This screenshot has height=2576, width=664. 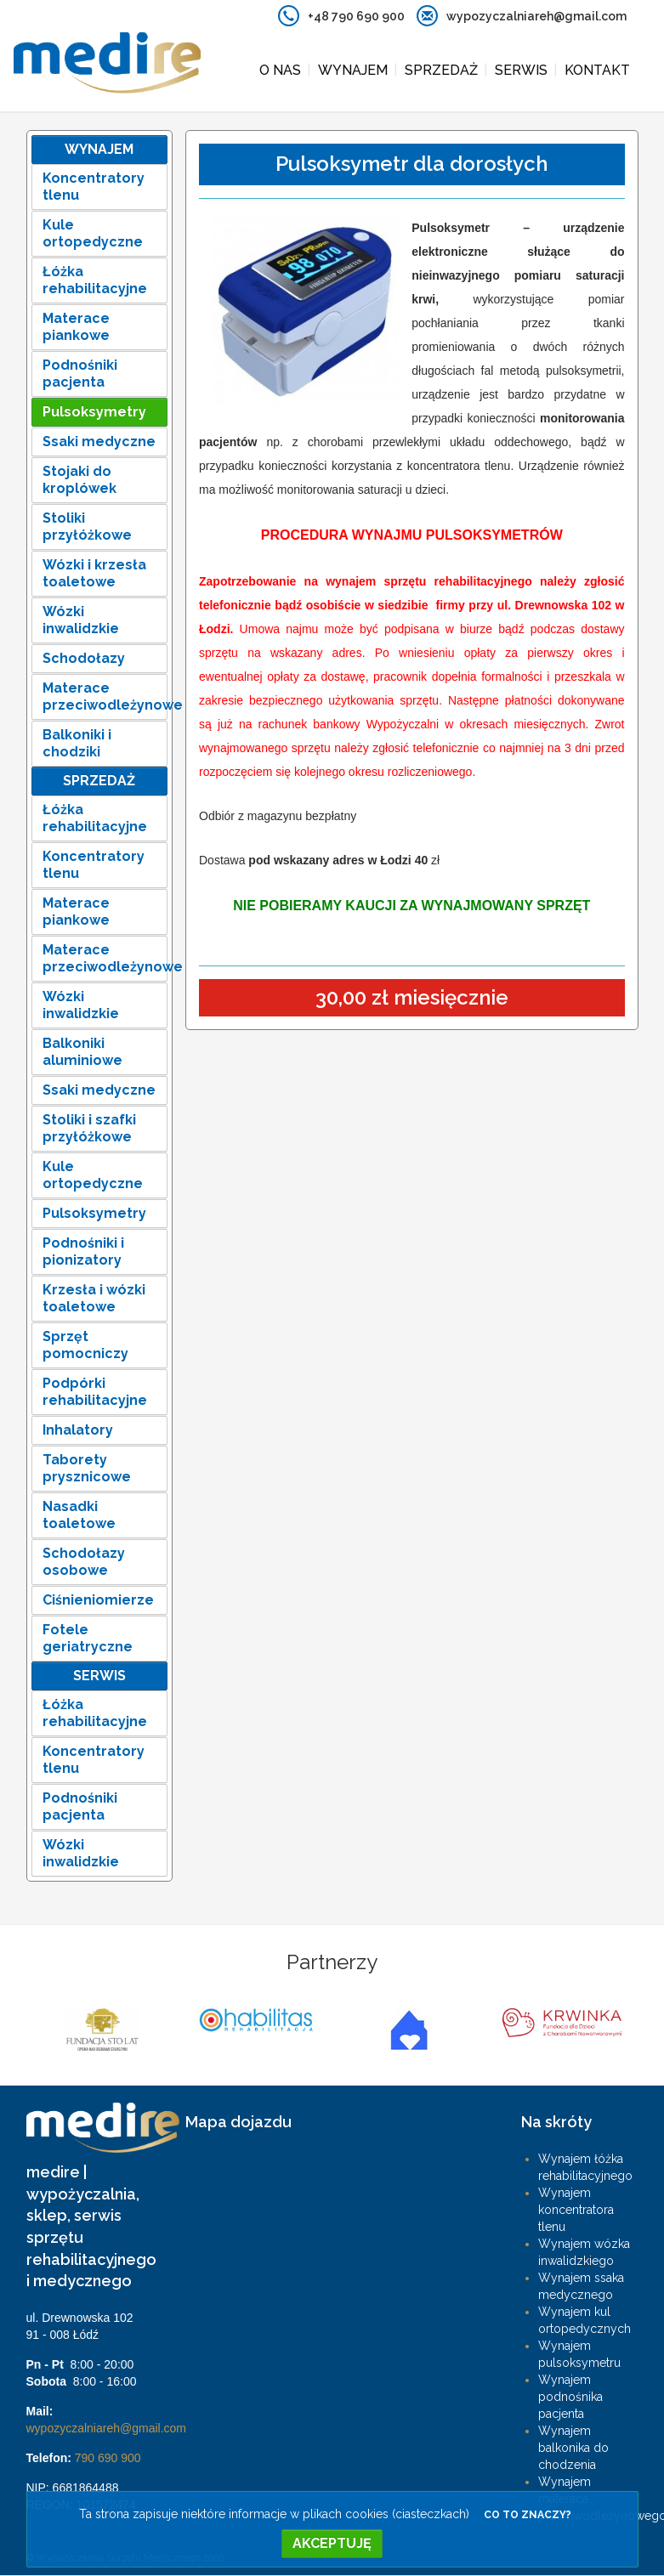 What do you see at coordinates (106, 2428) in the screenshot?
I see `wypozyczalniareh@gmail.com` at bounding box center [106, 2428].